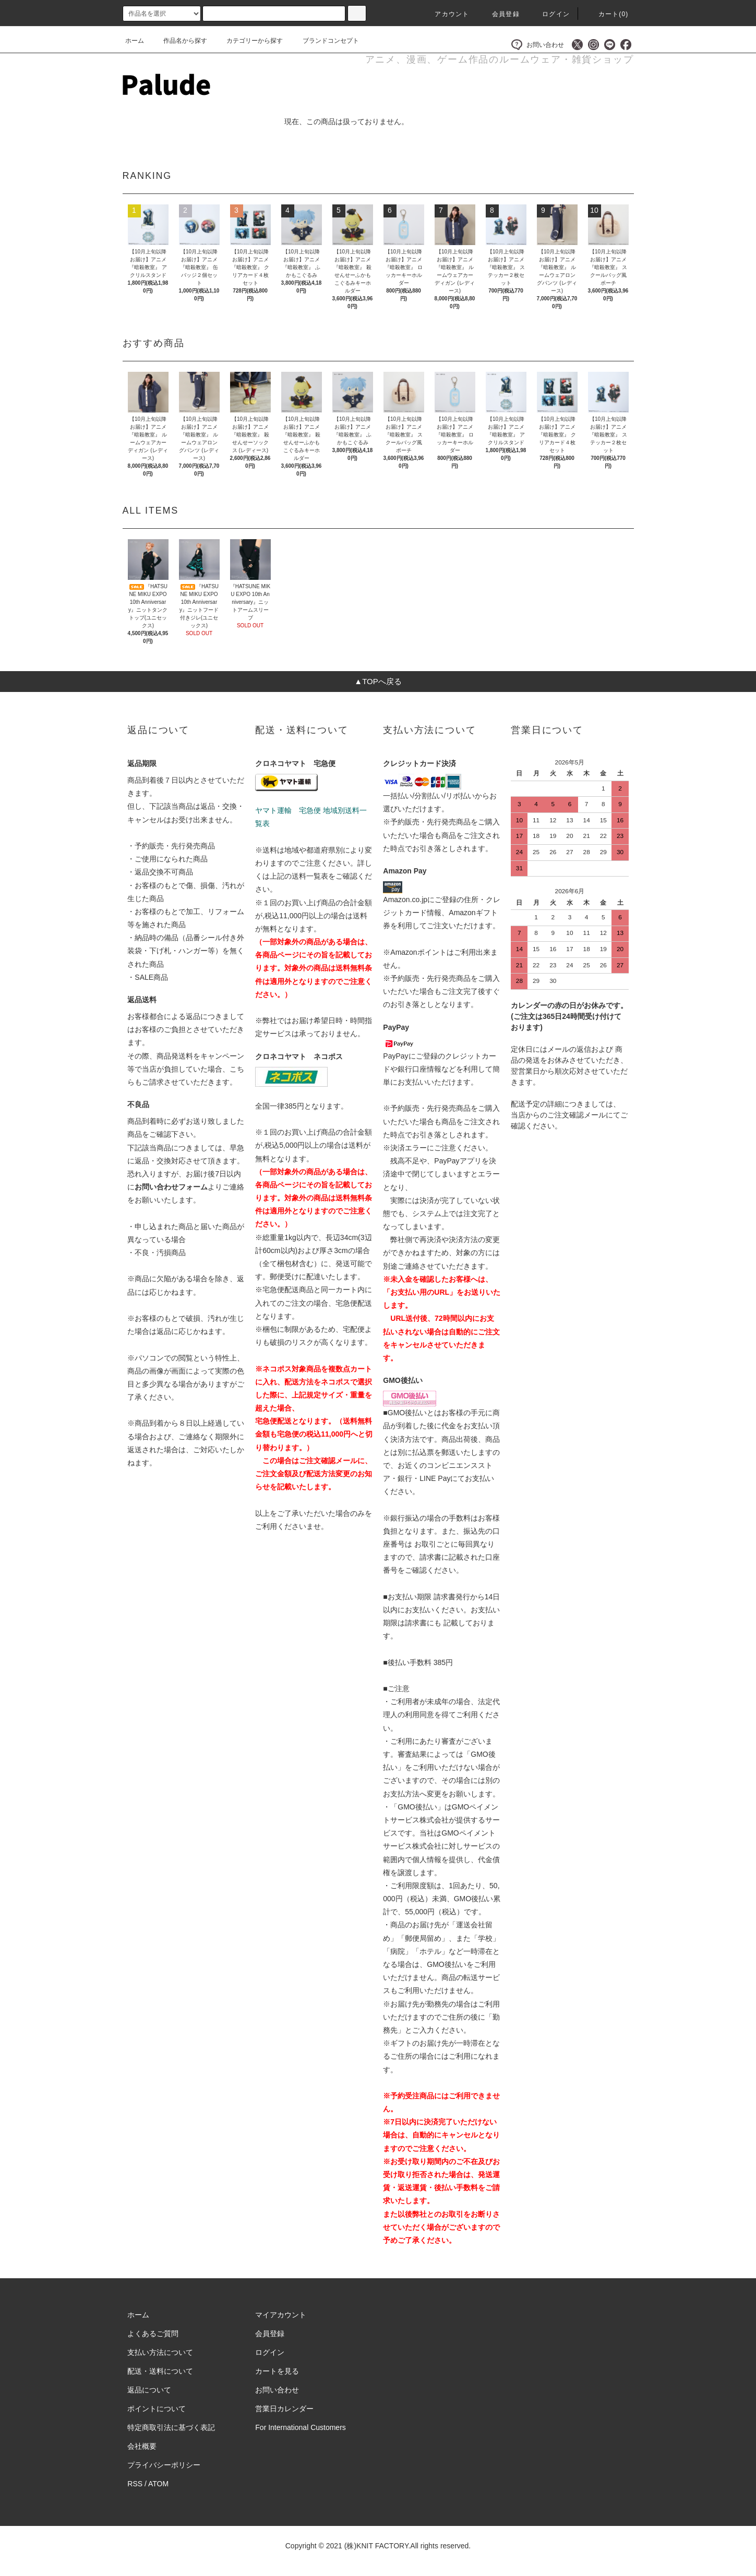 Image resolution: width=756 pixels, height=2576 pixels. Describe the element at coordinates (324, 40) in the screenshot. I see `ブランドコンセプト` at that location.